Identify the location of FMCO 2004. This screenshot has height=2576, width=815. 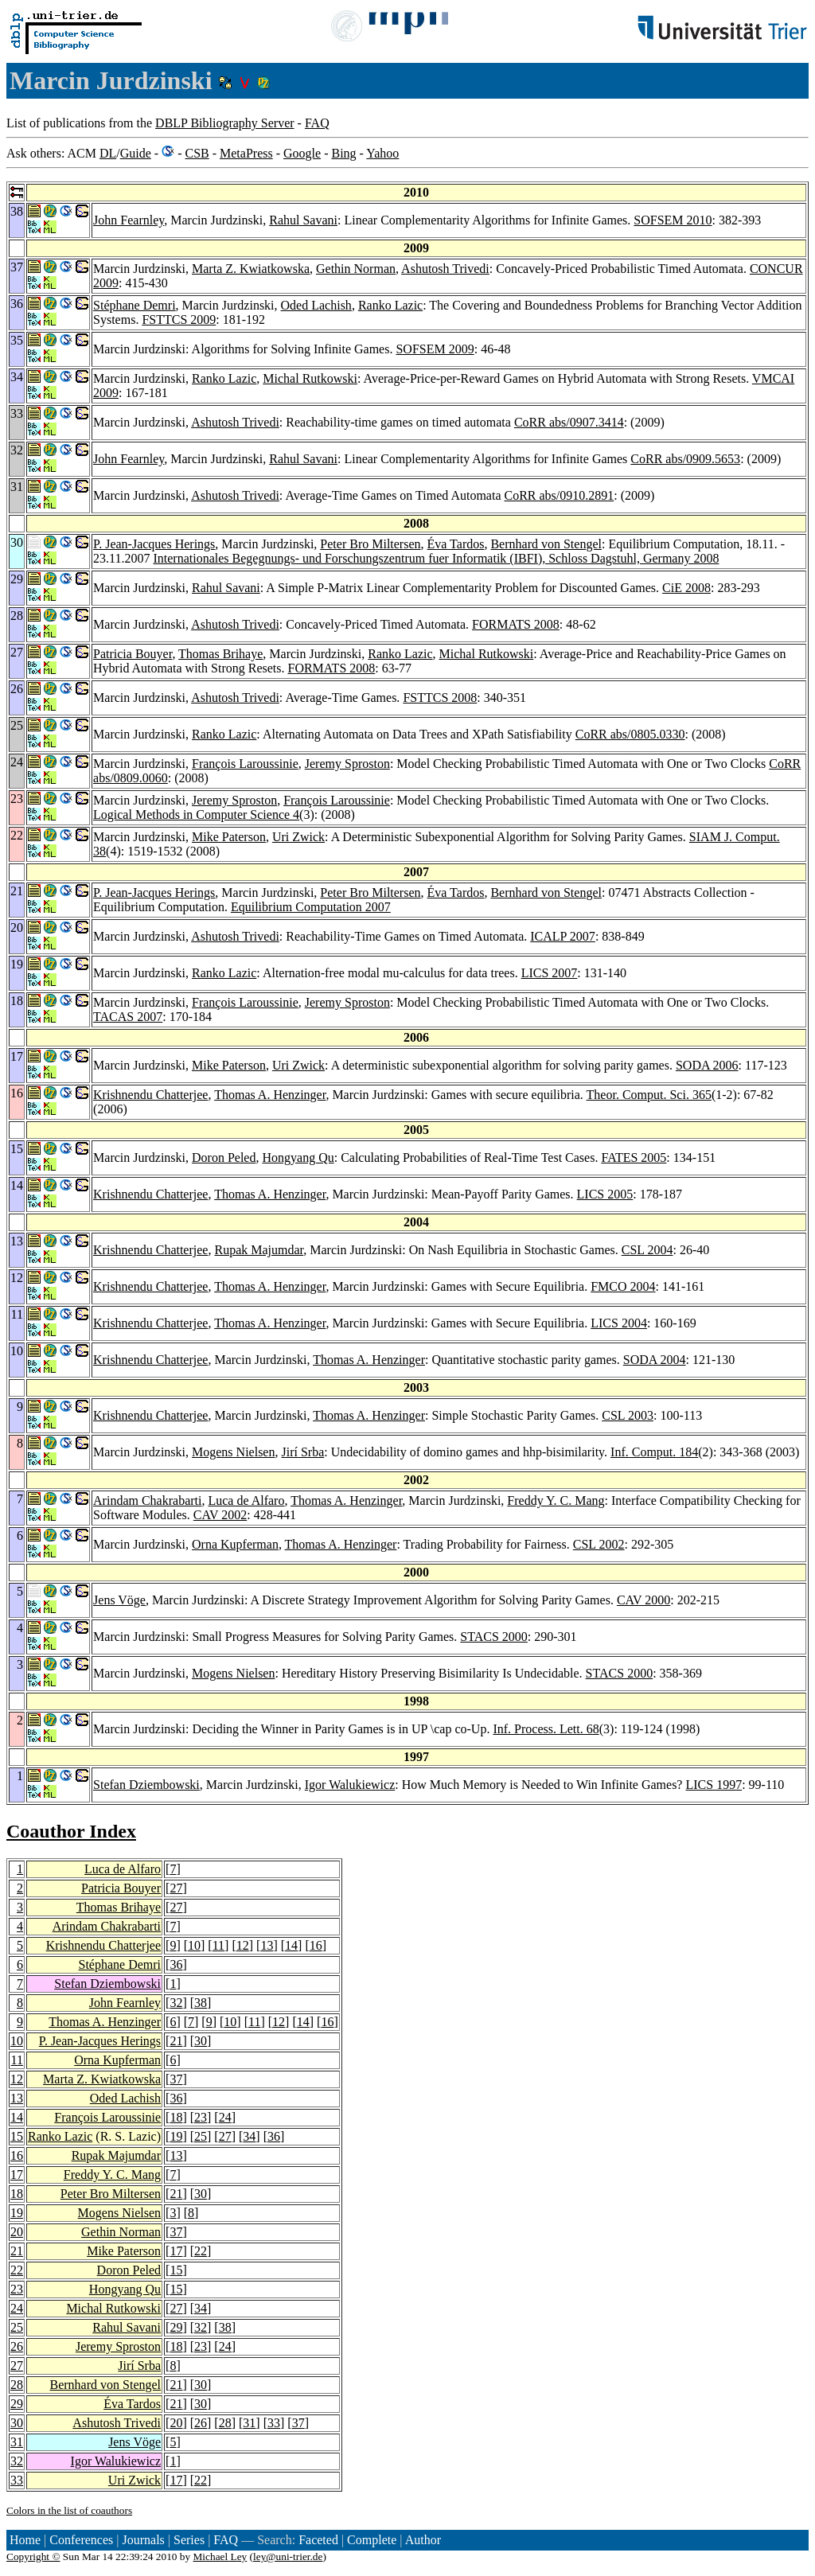
(623, 1286).